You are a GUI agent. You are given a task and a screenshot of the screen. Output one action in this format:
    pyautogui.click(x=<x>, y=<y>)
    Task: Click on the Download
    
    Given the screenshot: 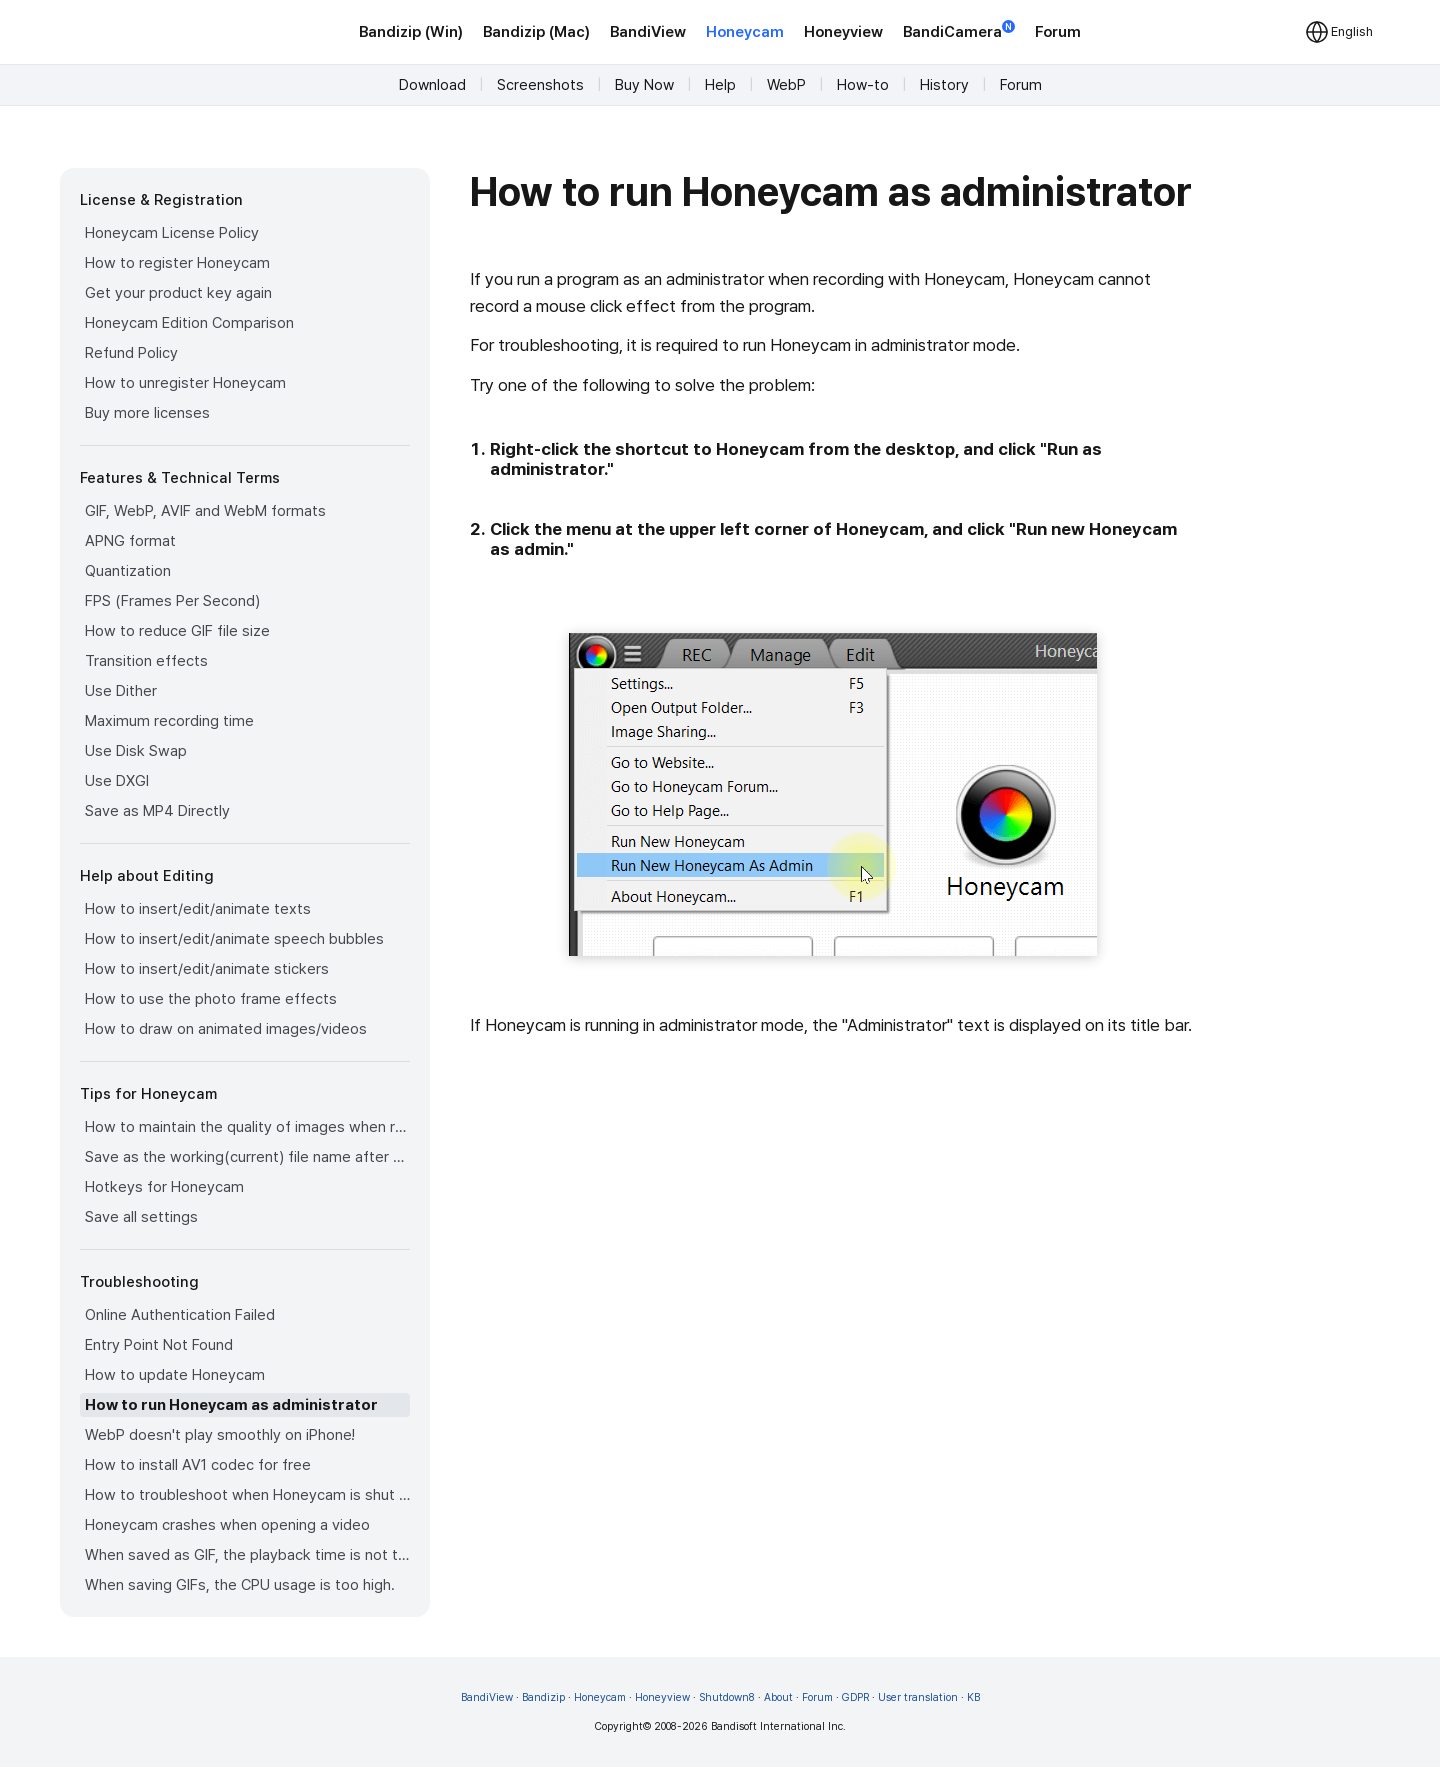 What is the action you would take?
    pyautogui.click(x=432, y=85)
    